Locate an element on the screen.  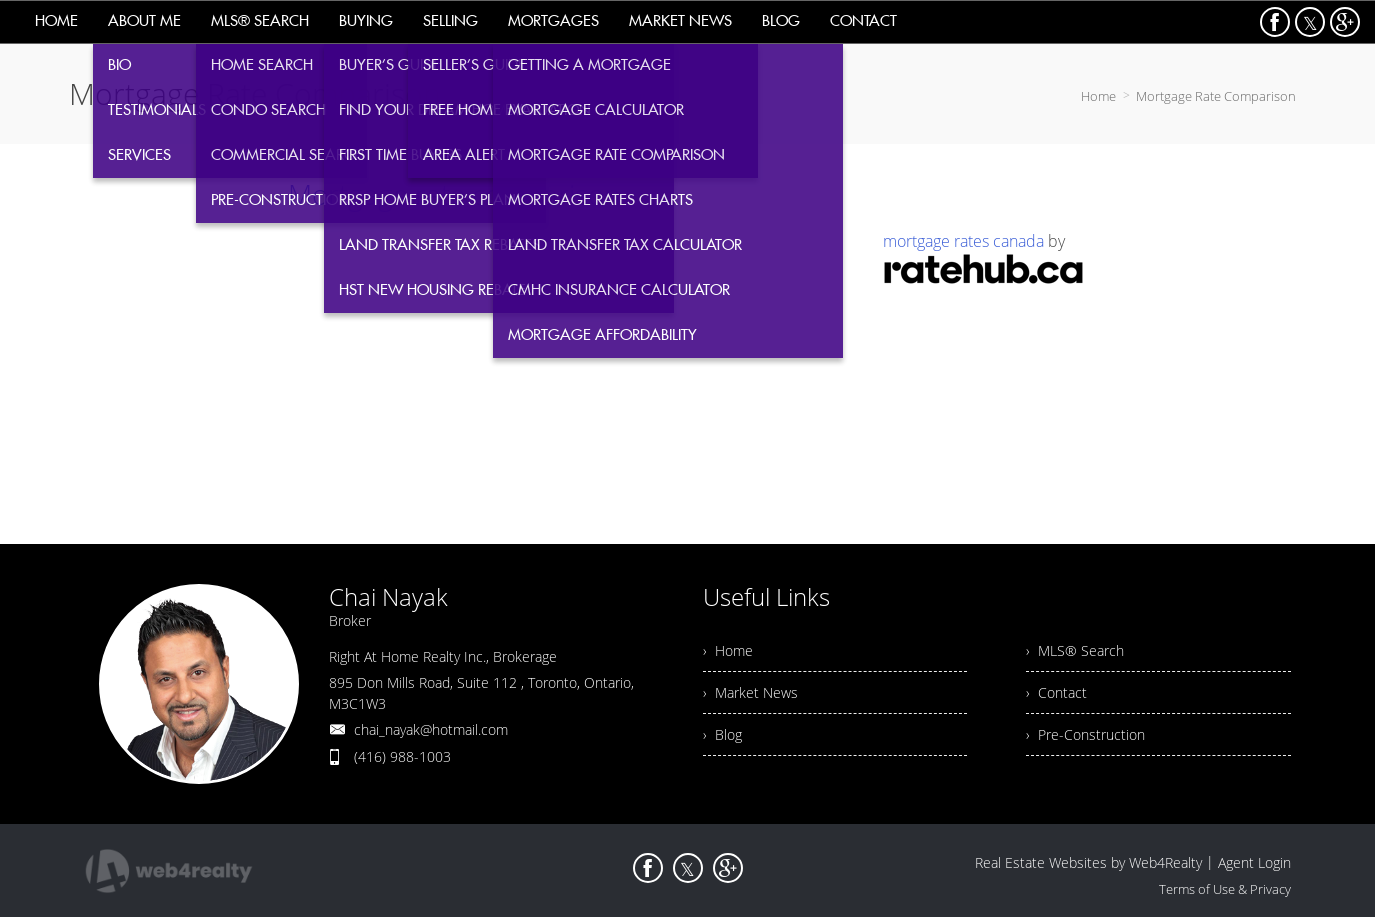
Mortgage Rate Comparison is located at coordinates (1216, 96).